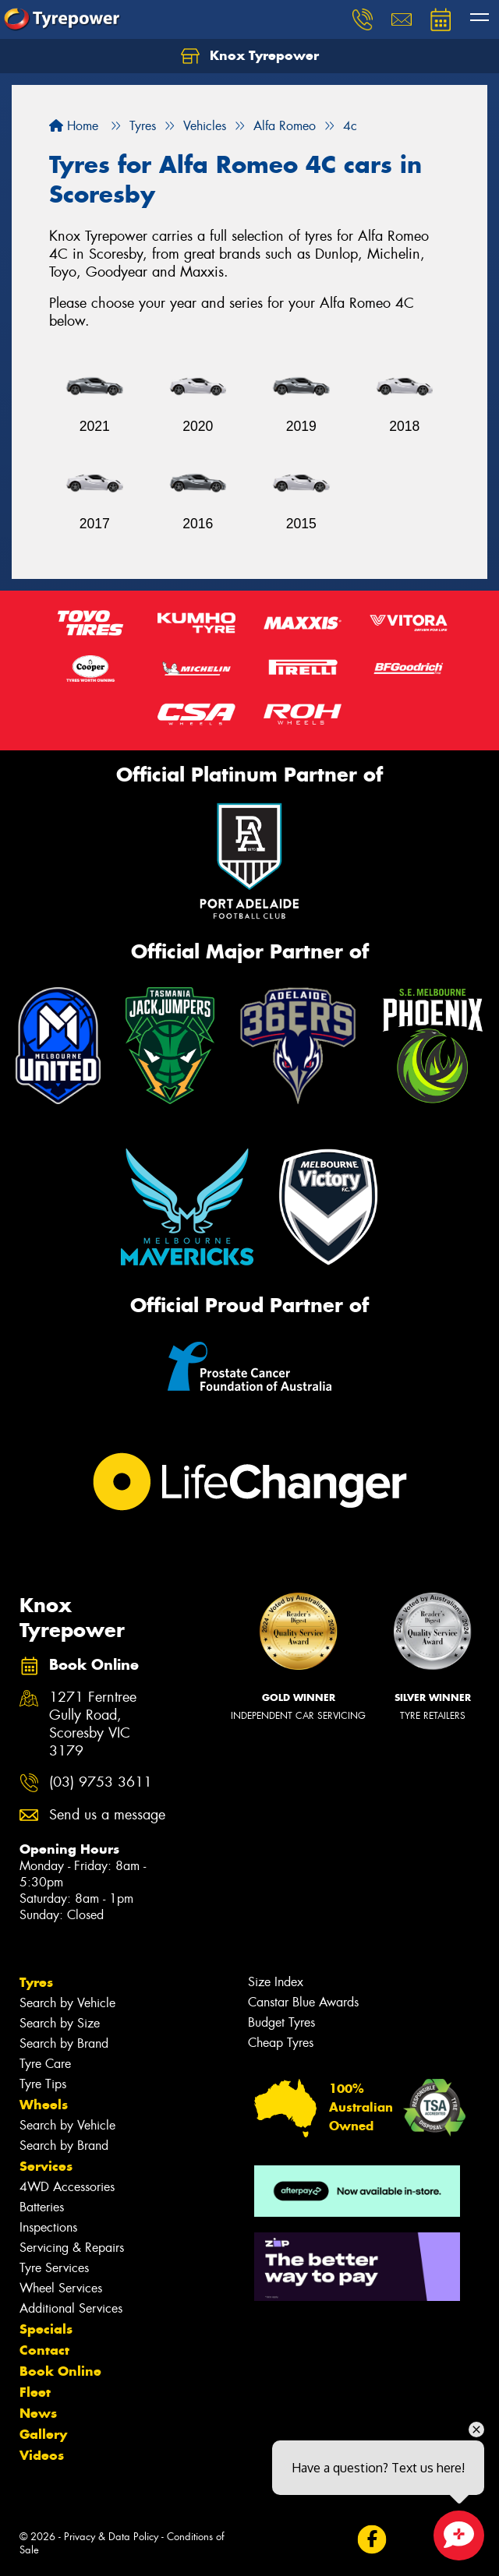 The width and height of the screenshot is (499, 2576). Describe the element at coordinates (60, 2371) in the screenshot. I see `Book Online` at that location.